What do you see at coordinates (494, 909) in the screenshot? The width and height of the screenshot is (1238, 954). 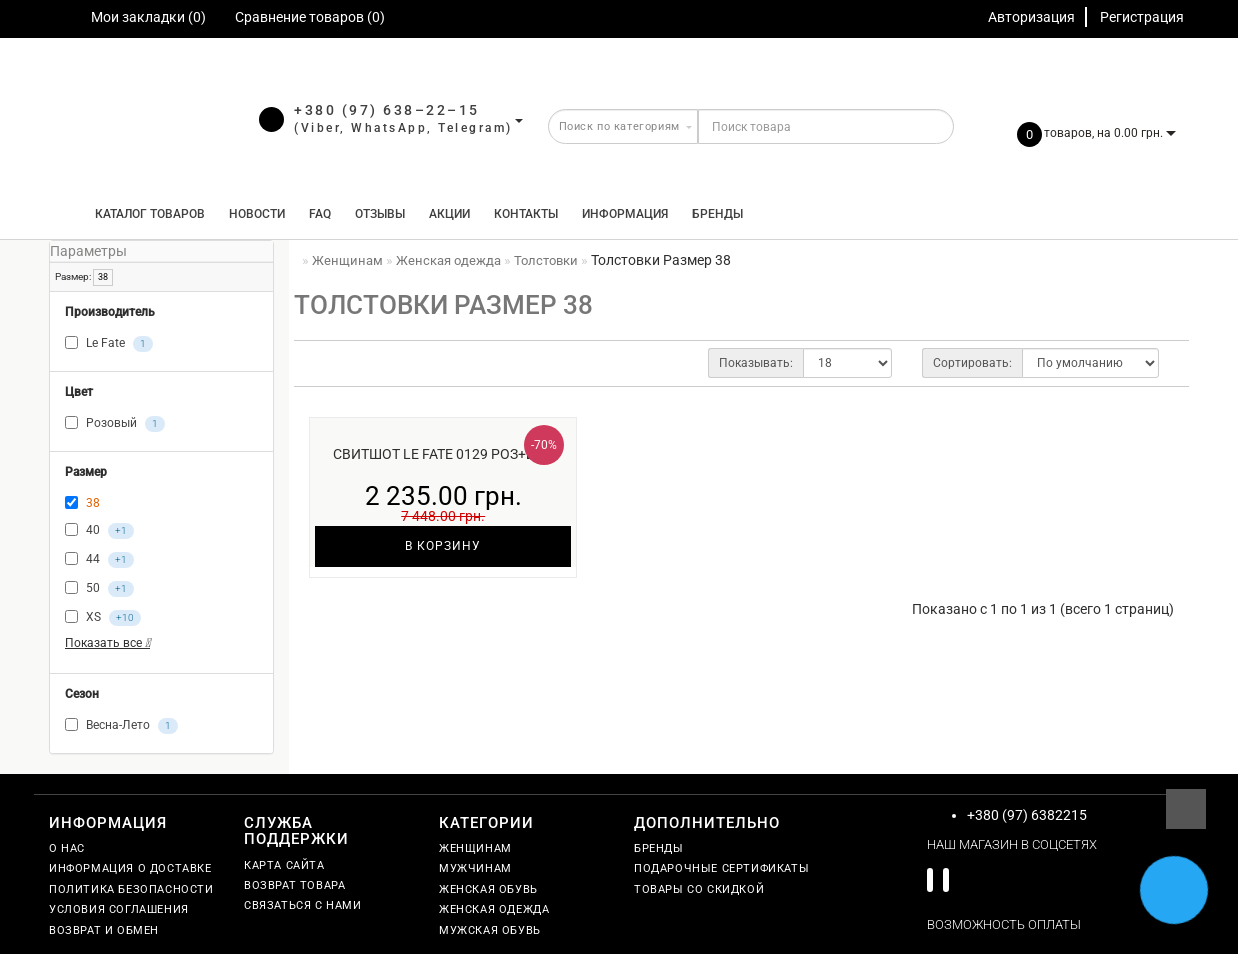 I see `Женская одежда` at bounding box center [494, 909].